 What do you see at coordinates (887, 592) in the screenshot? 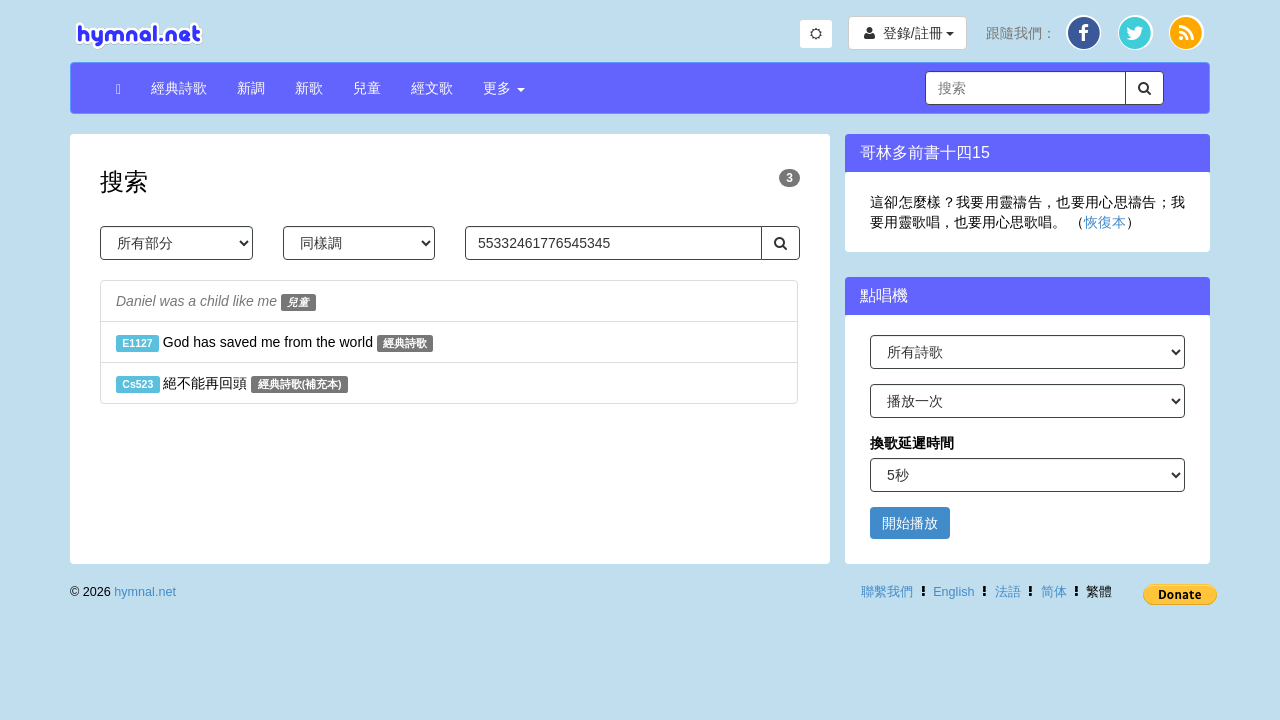
I see `聯繫我們` at bounding box center [887, 592].